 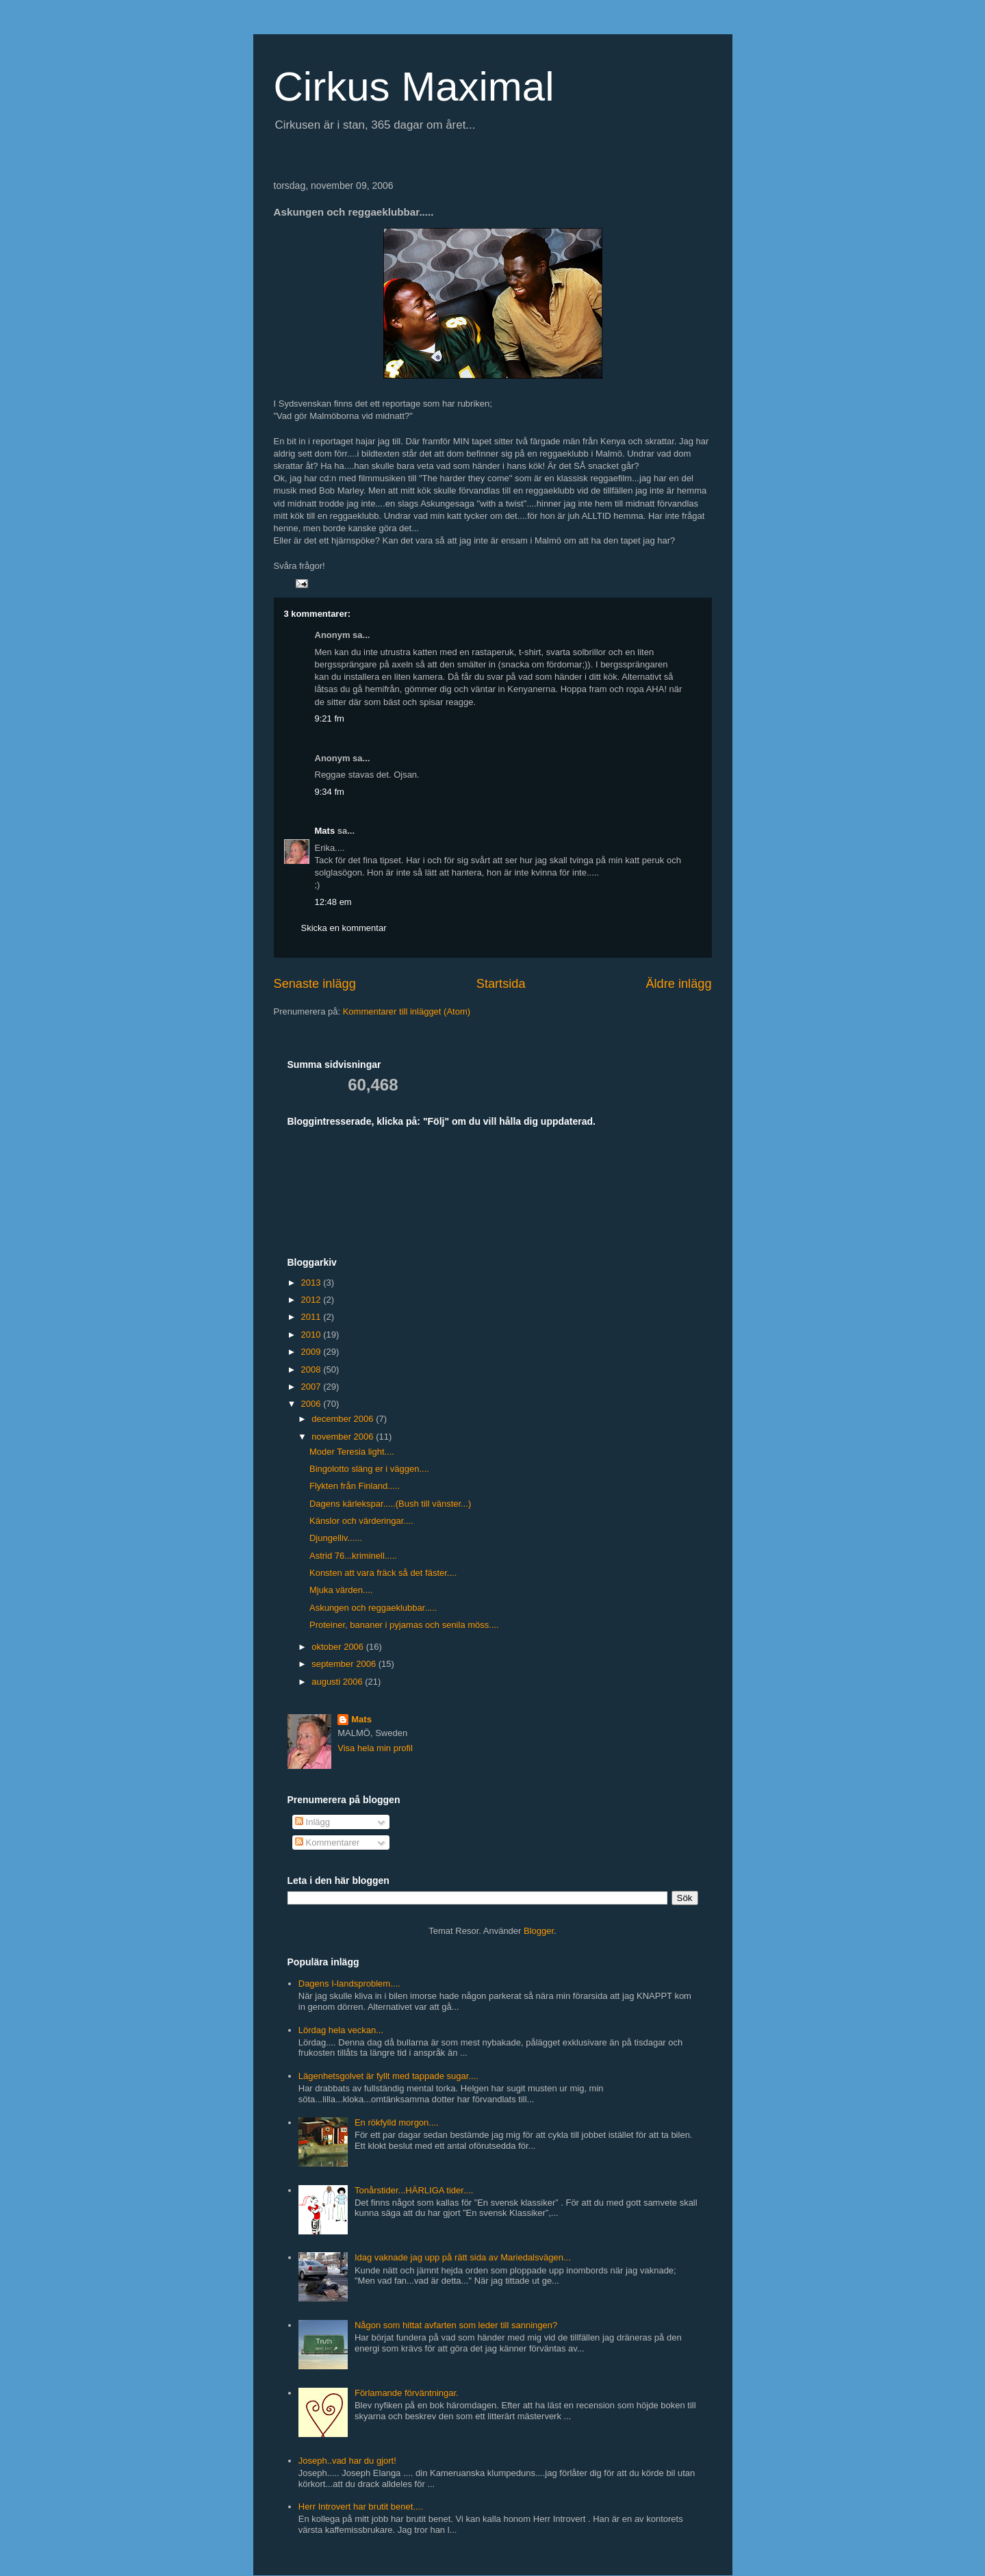 What do you see at coordinates (312, 1386) in the screenshot?
I see `2007` at bounding box center [312, 1386].